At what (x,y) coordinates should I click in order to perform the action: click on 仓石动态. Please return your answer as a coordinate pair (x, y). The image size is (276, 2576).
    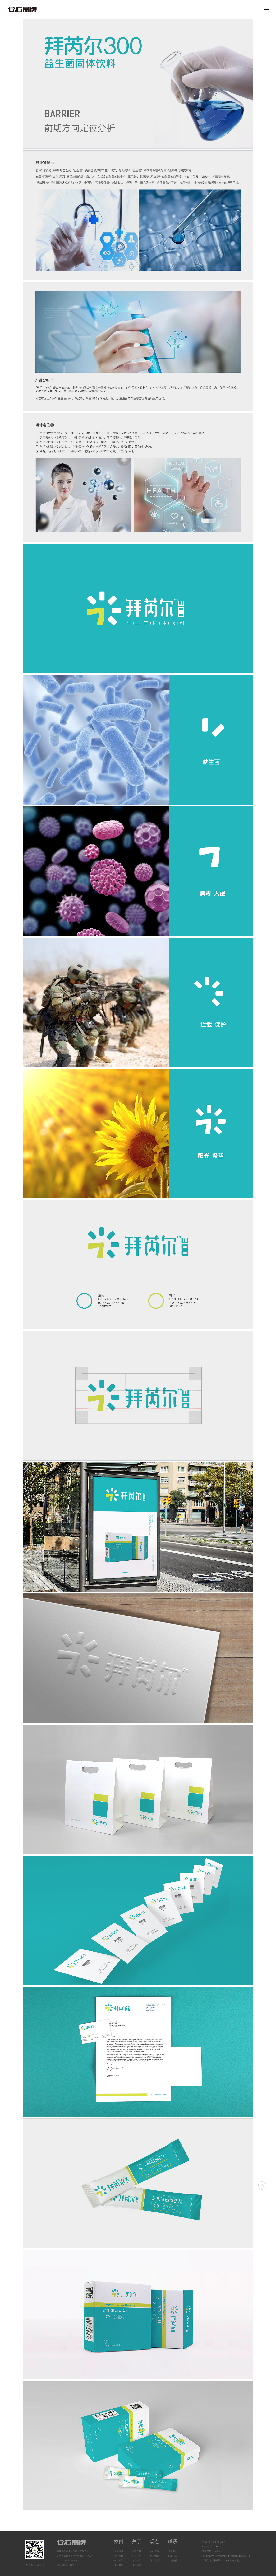
    Looking at the image, I should click on (154, 2556).